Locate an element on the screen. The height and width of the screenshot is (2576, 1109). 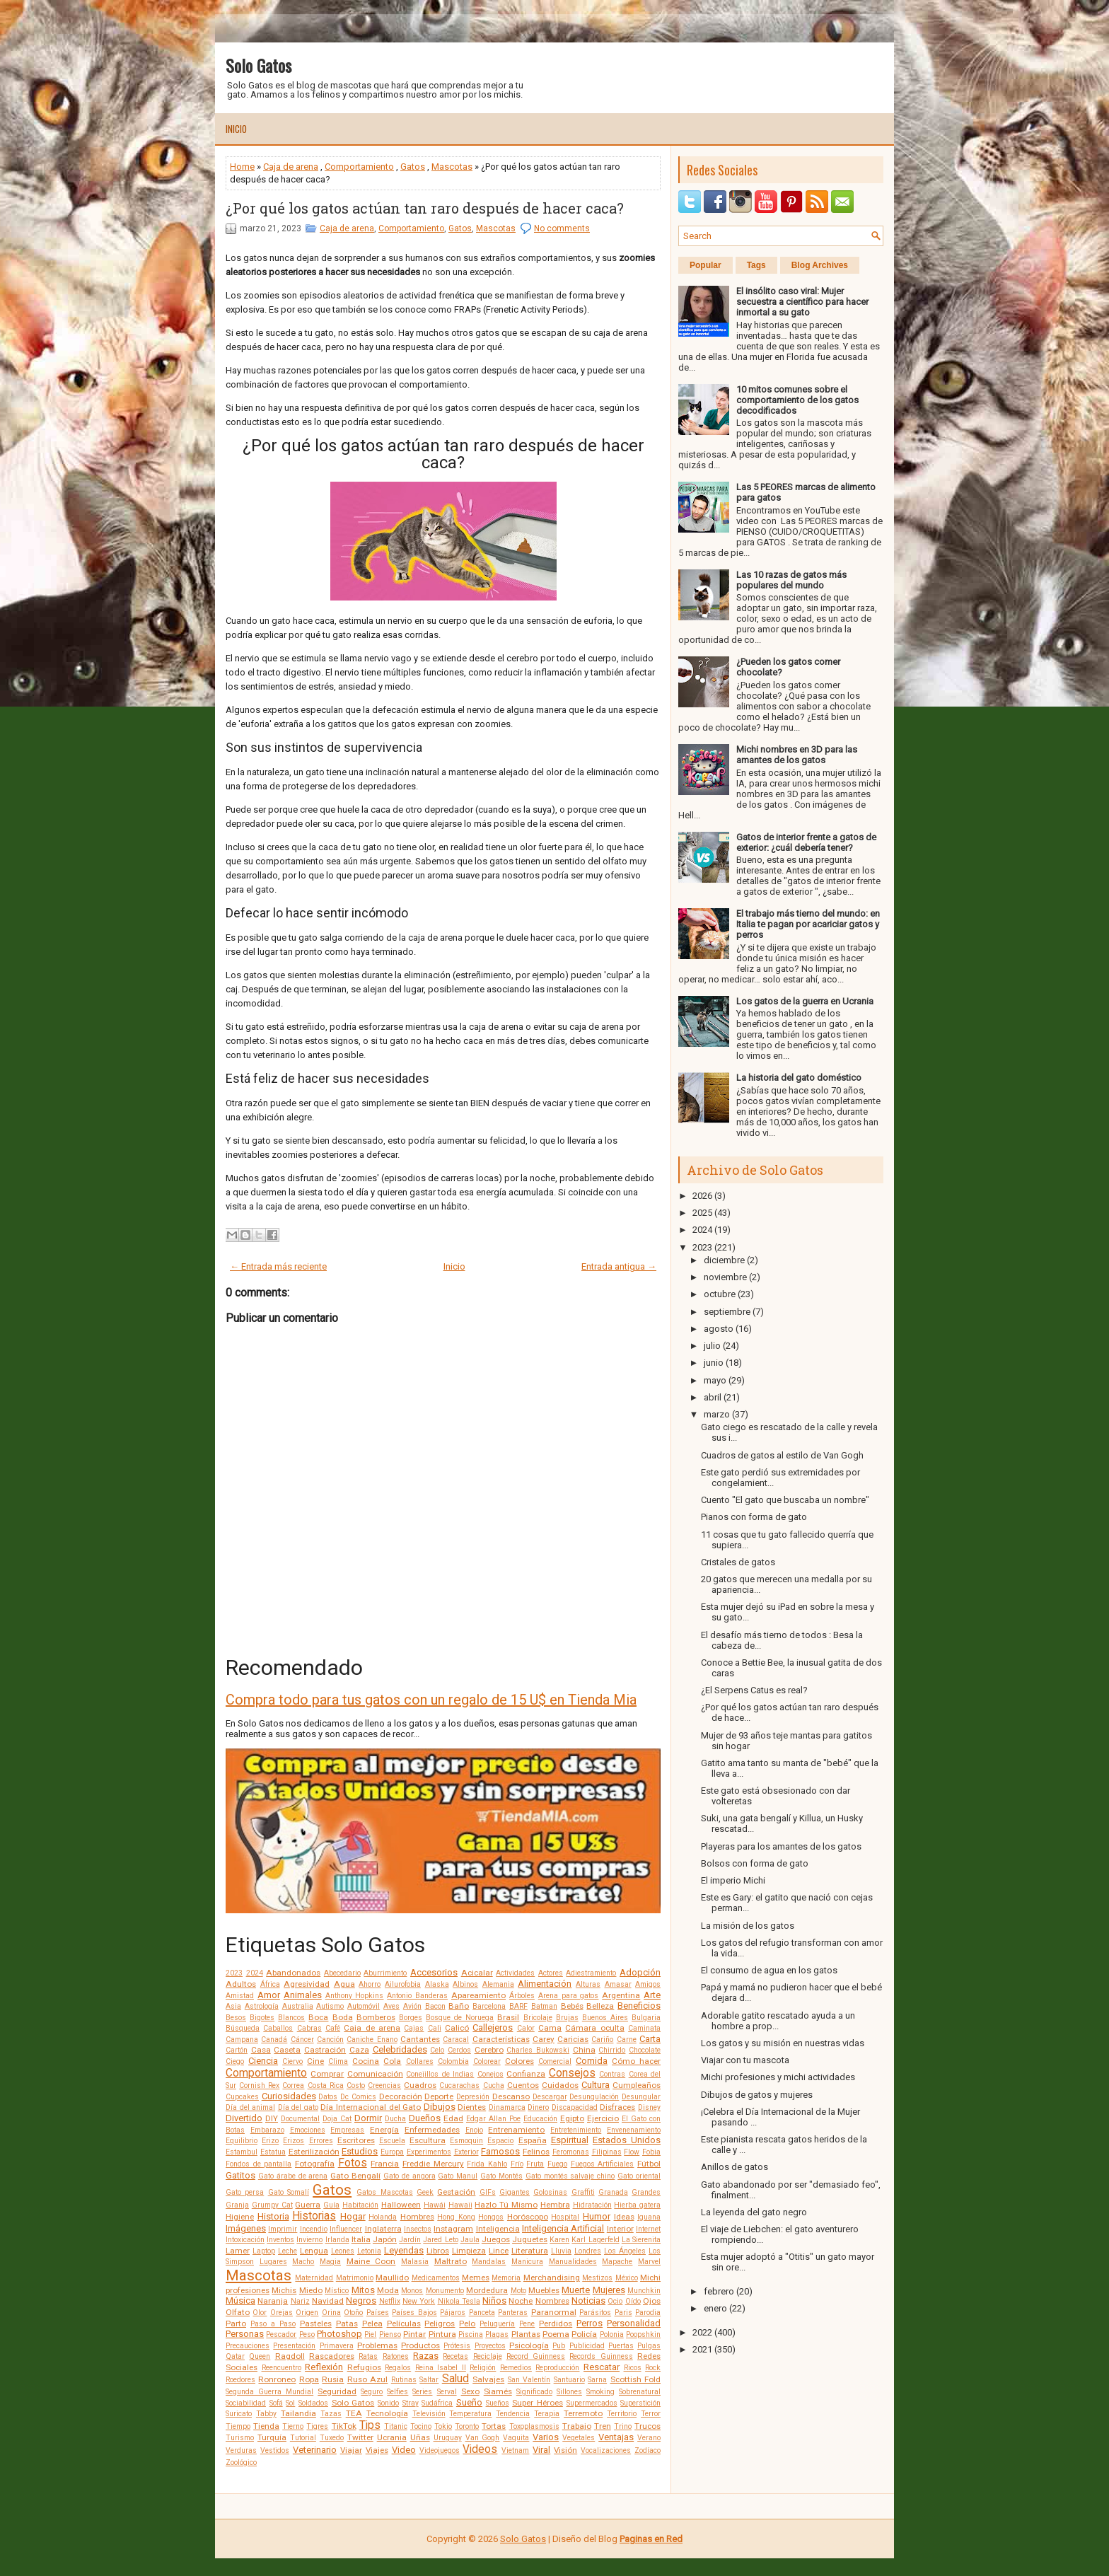
Polonia is located at coordinates (612, 2334).